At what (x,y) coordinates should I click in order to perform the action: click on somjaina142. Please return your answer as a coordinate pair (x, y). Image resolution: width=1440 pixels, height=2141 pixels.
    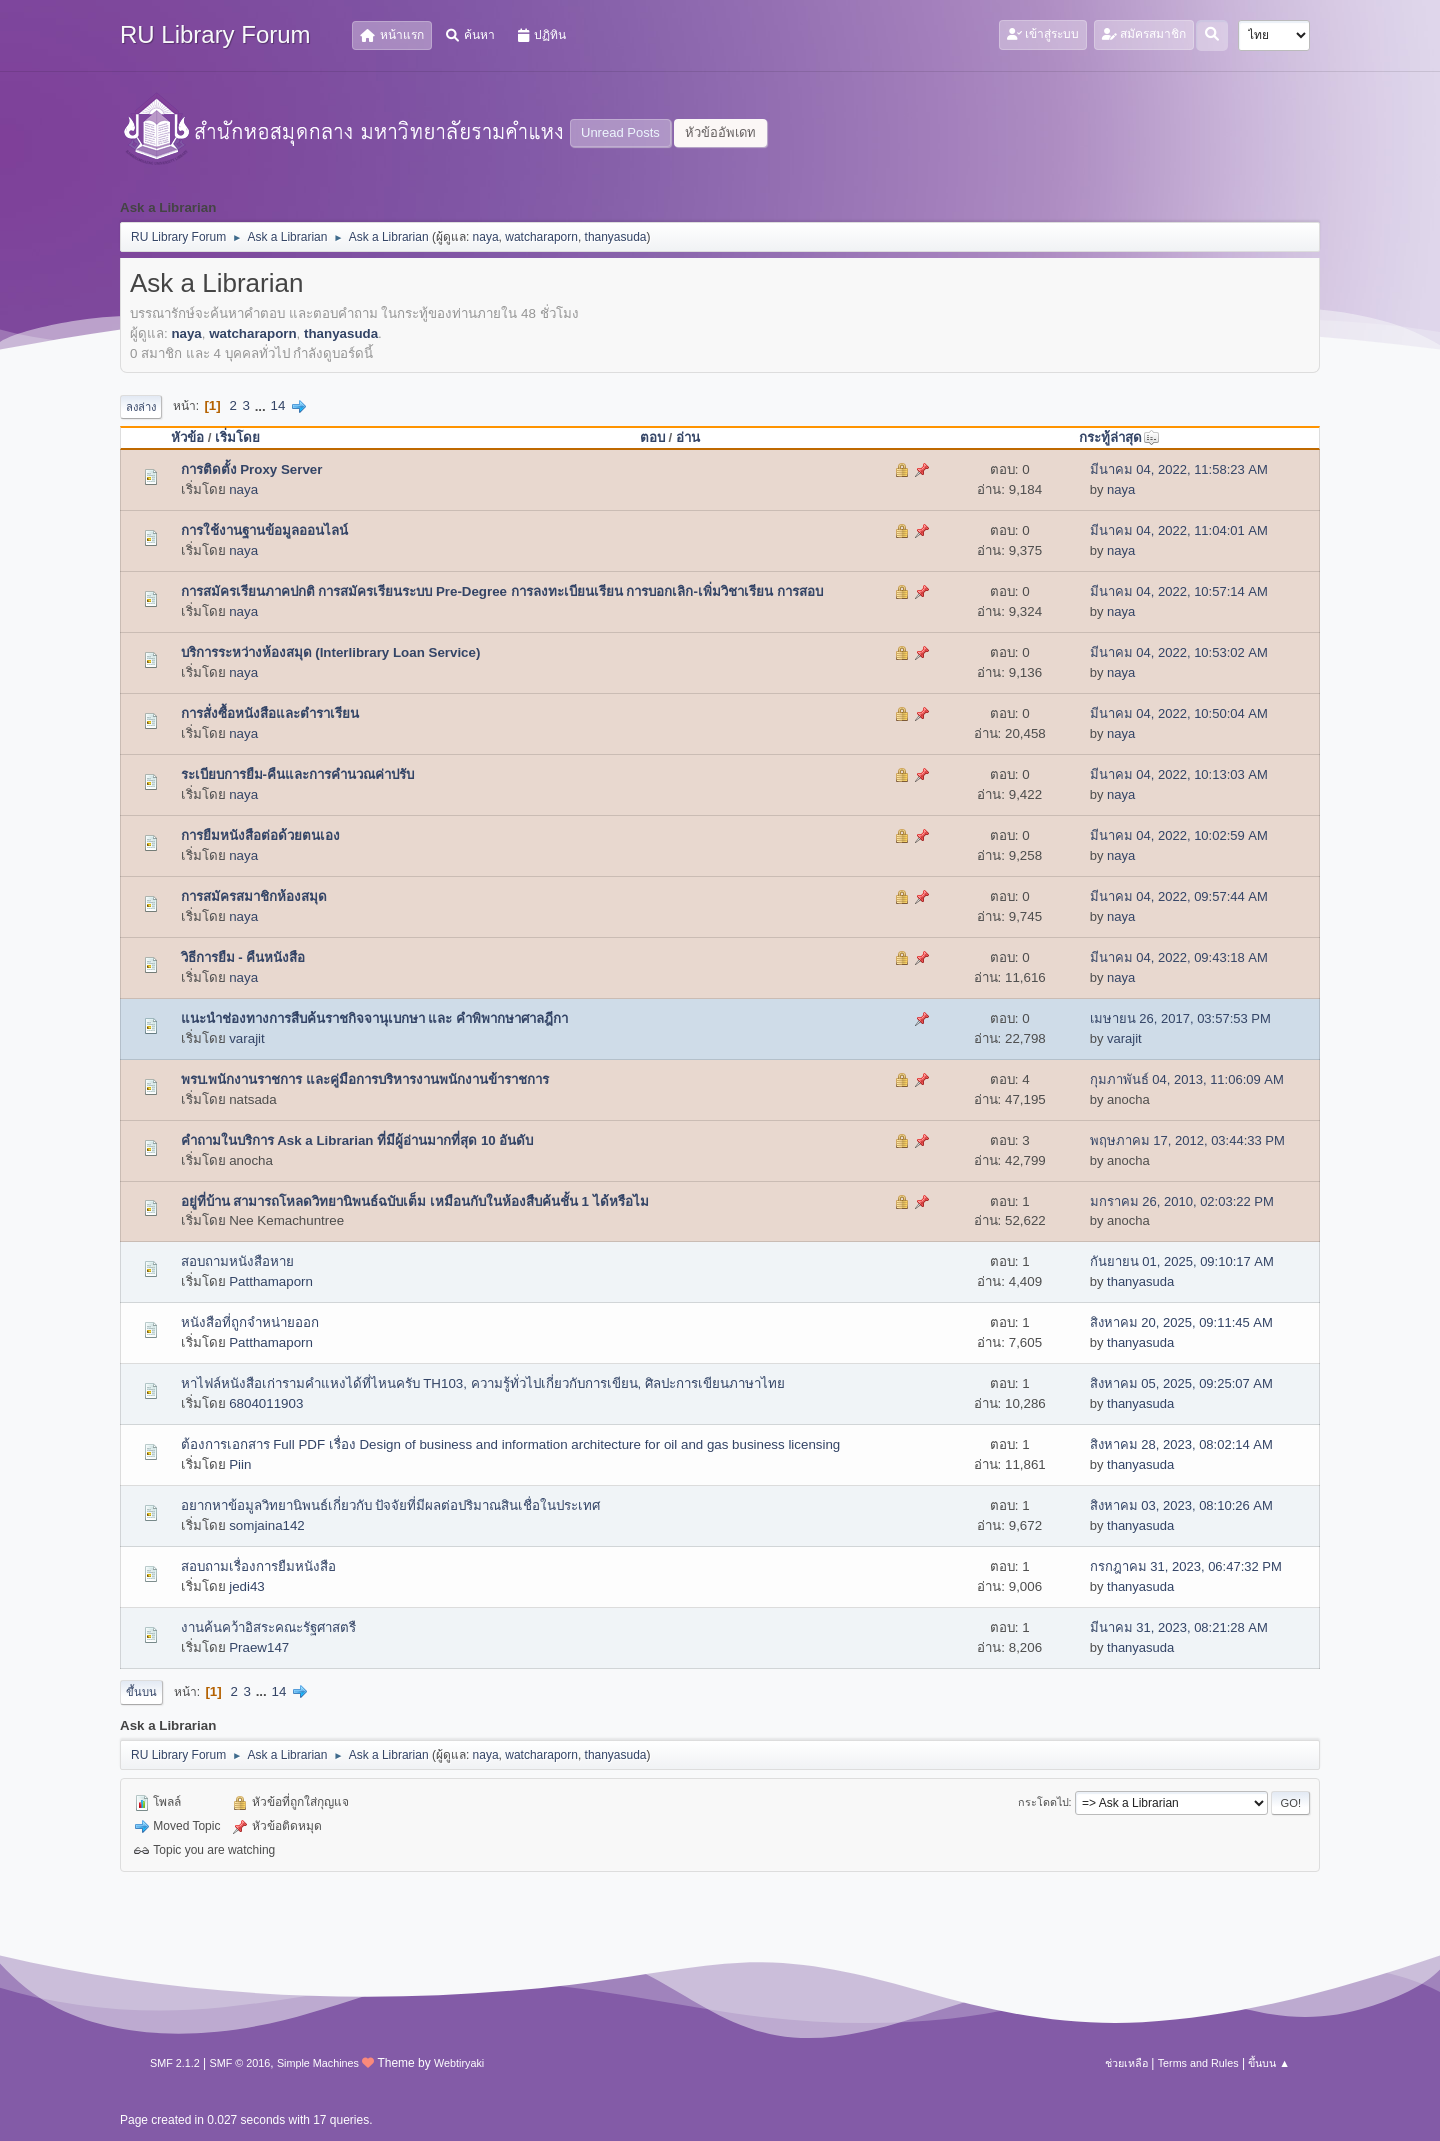
    Looking at the image, I should click on (267, 1525).